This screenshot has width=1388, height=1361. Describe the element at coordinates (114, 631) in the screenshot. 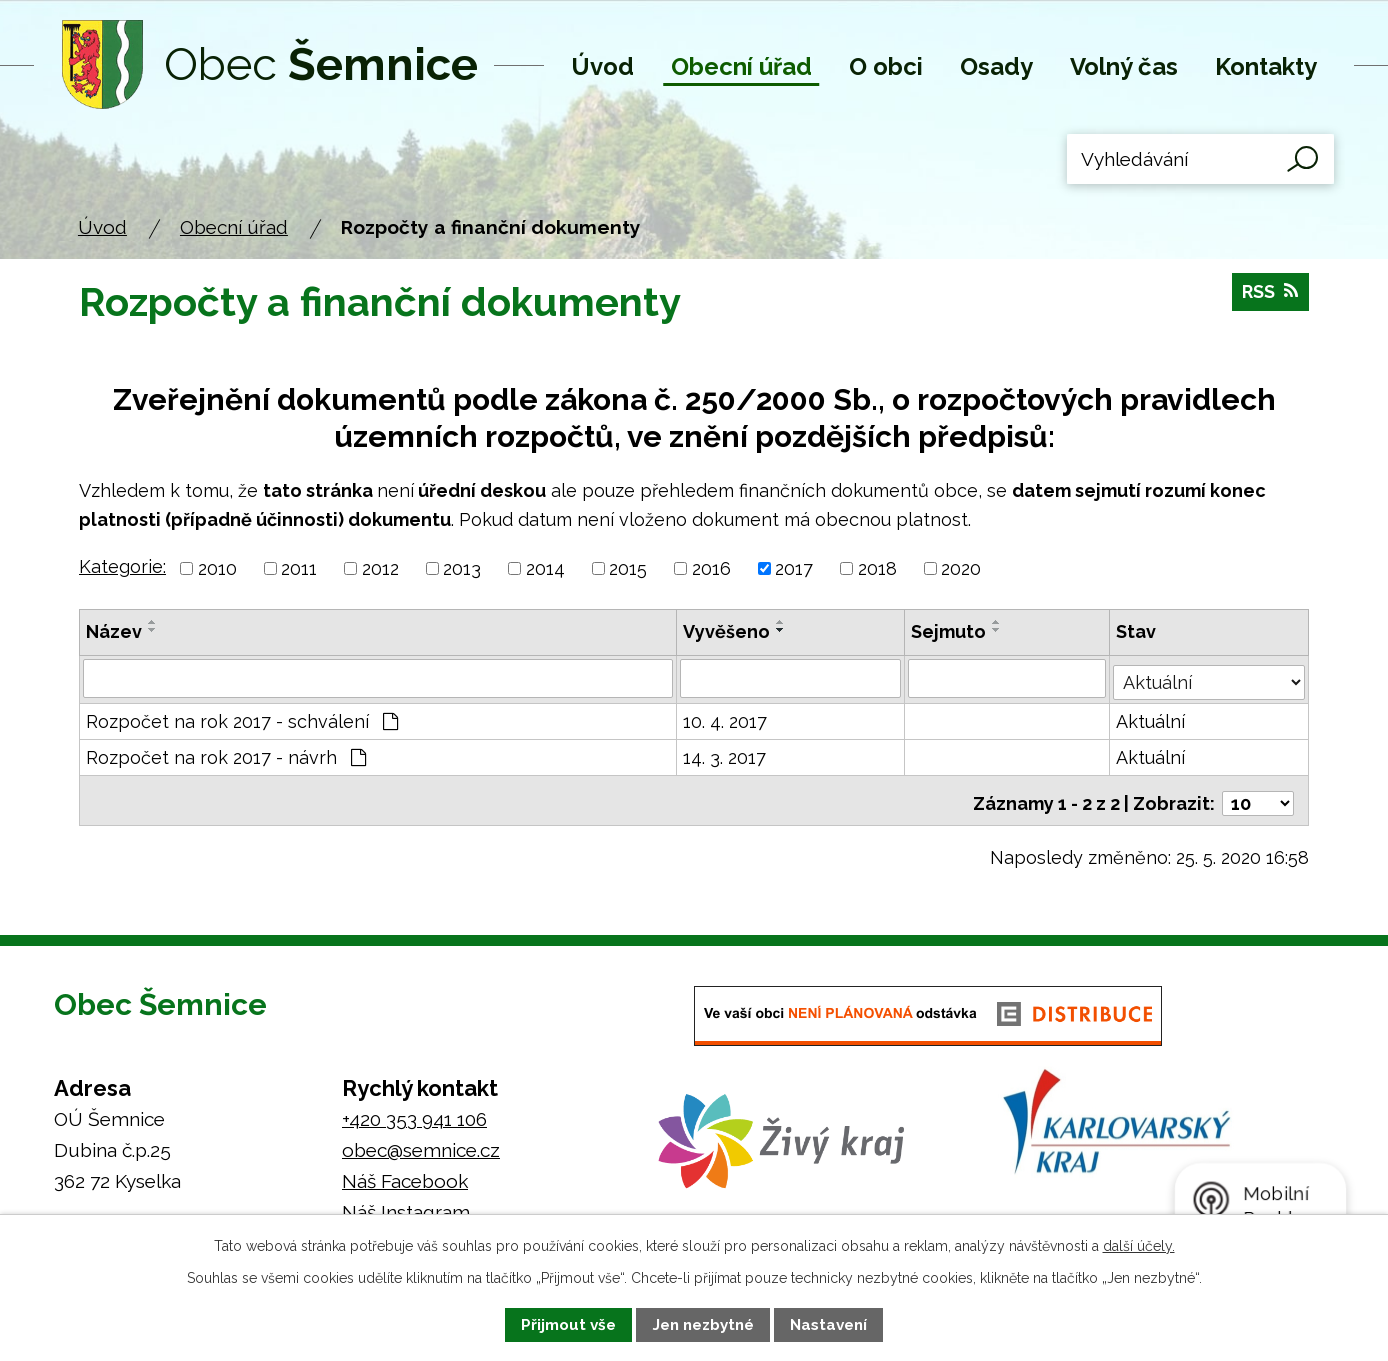

I see `Název` at that location.